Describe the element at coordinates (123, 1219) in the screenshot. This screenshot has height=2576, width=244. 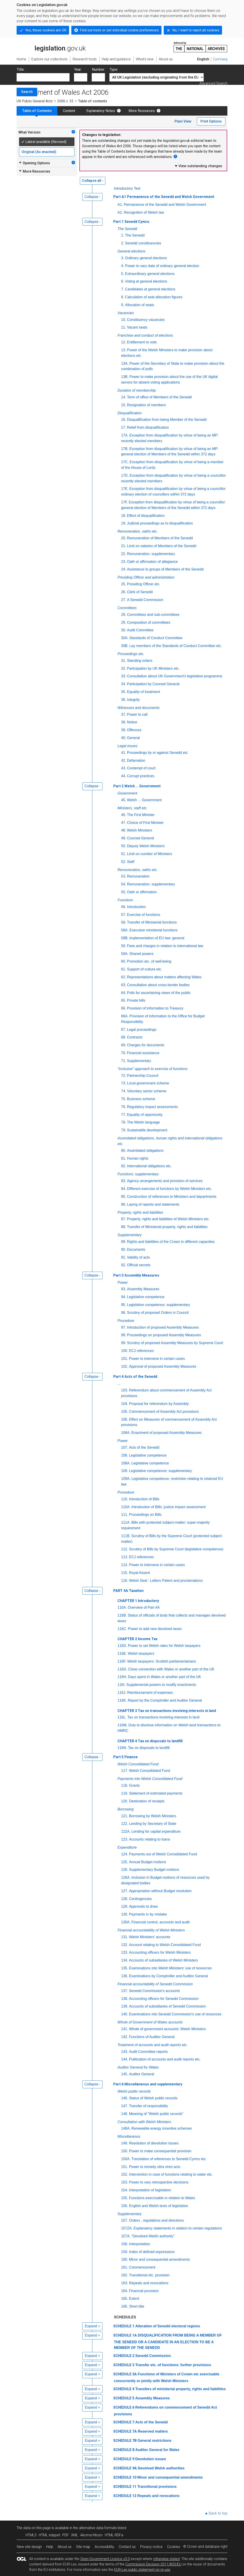
I see `87.` at that location.